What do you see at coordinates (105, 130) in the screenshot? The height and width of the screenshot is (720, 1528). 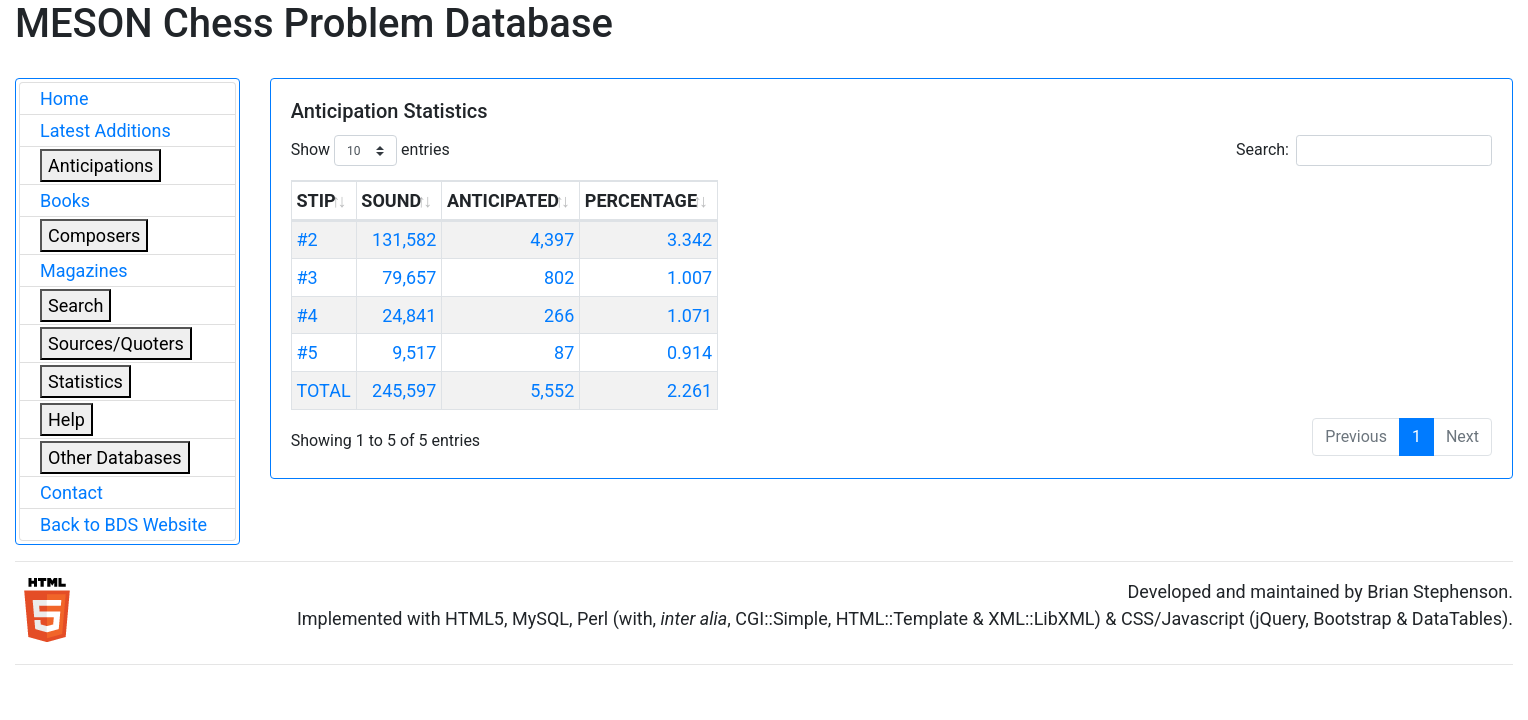 I see `Latest Additions` at bounding box center [105, 130].